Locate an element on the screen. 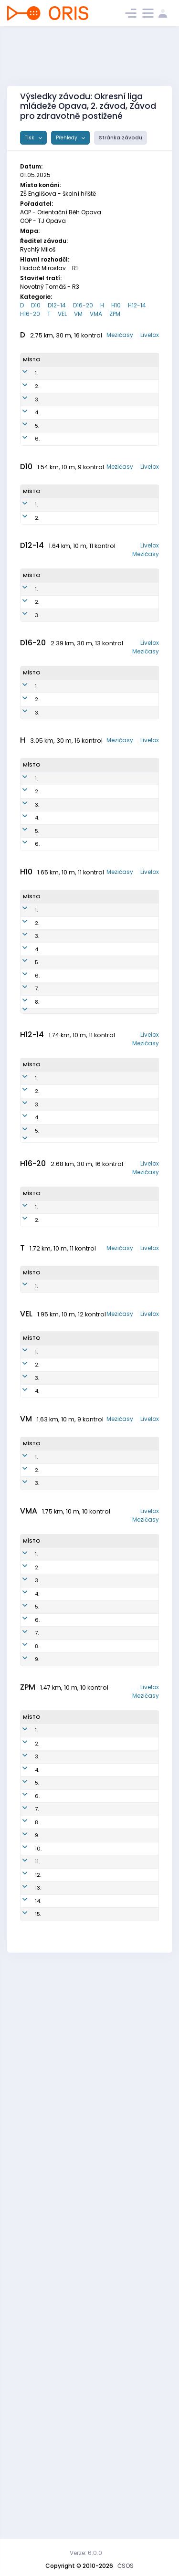 The image size is (179, 2576). AOP1801 is located at coordinates (95, 1263).